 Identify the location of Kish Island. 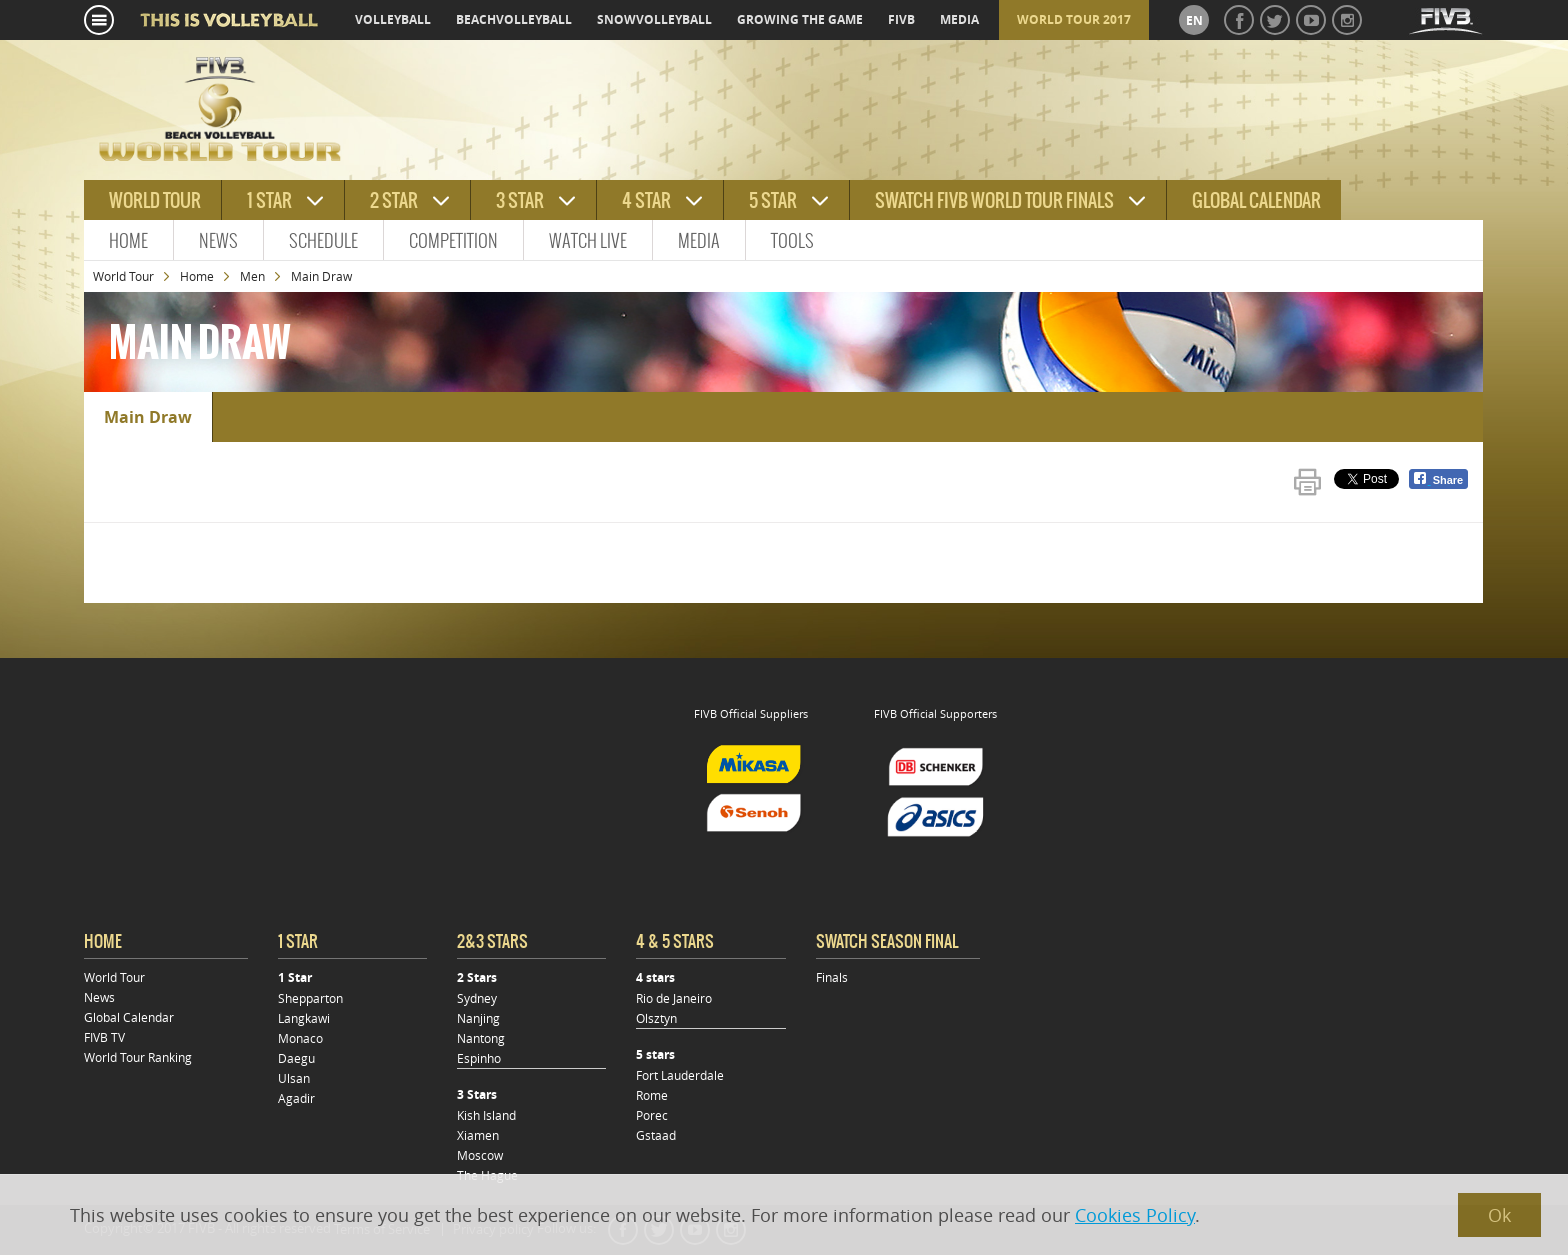
(486, 1115).